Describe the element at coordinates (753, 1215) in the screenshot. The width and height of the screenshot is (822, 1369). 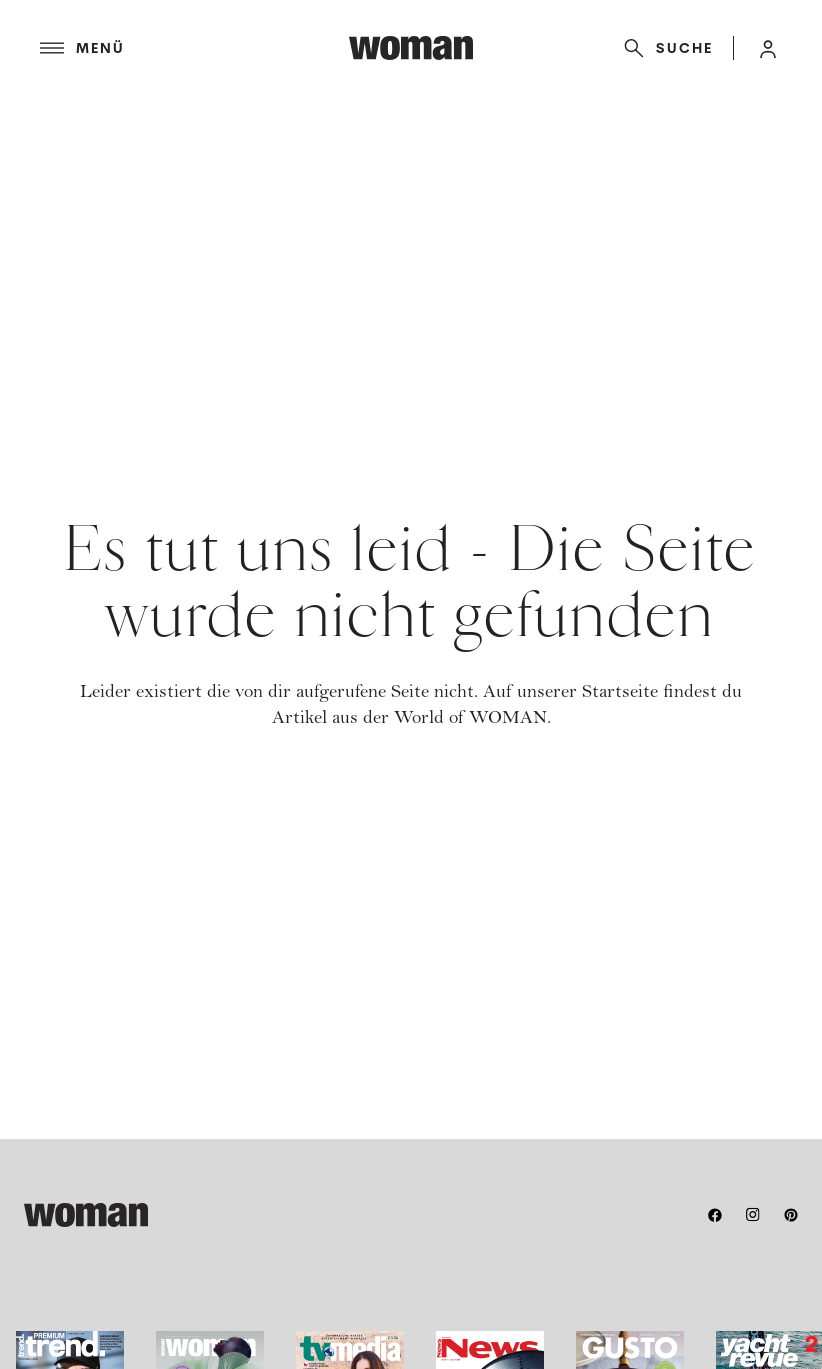
I see `[instagram]` at that location.